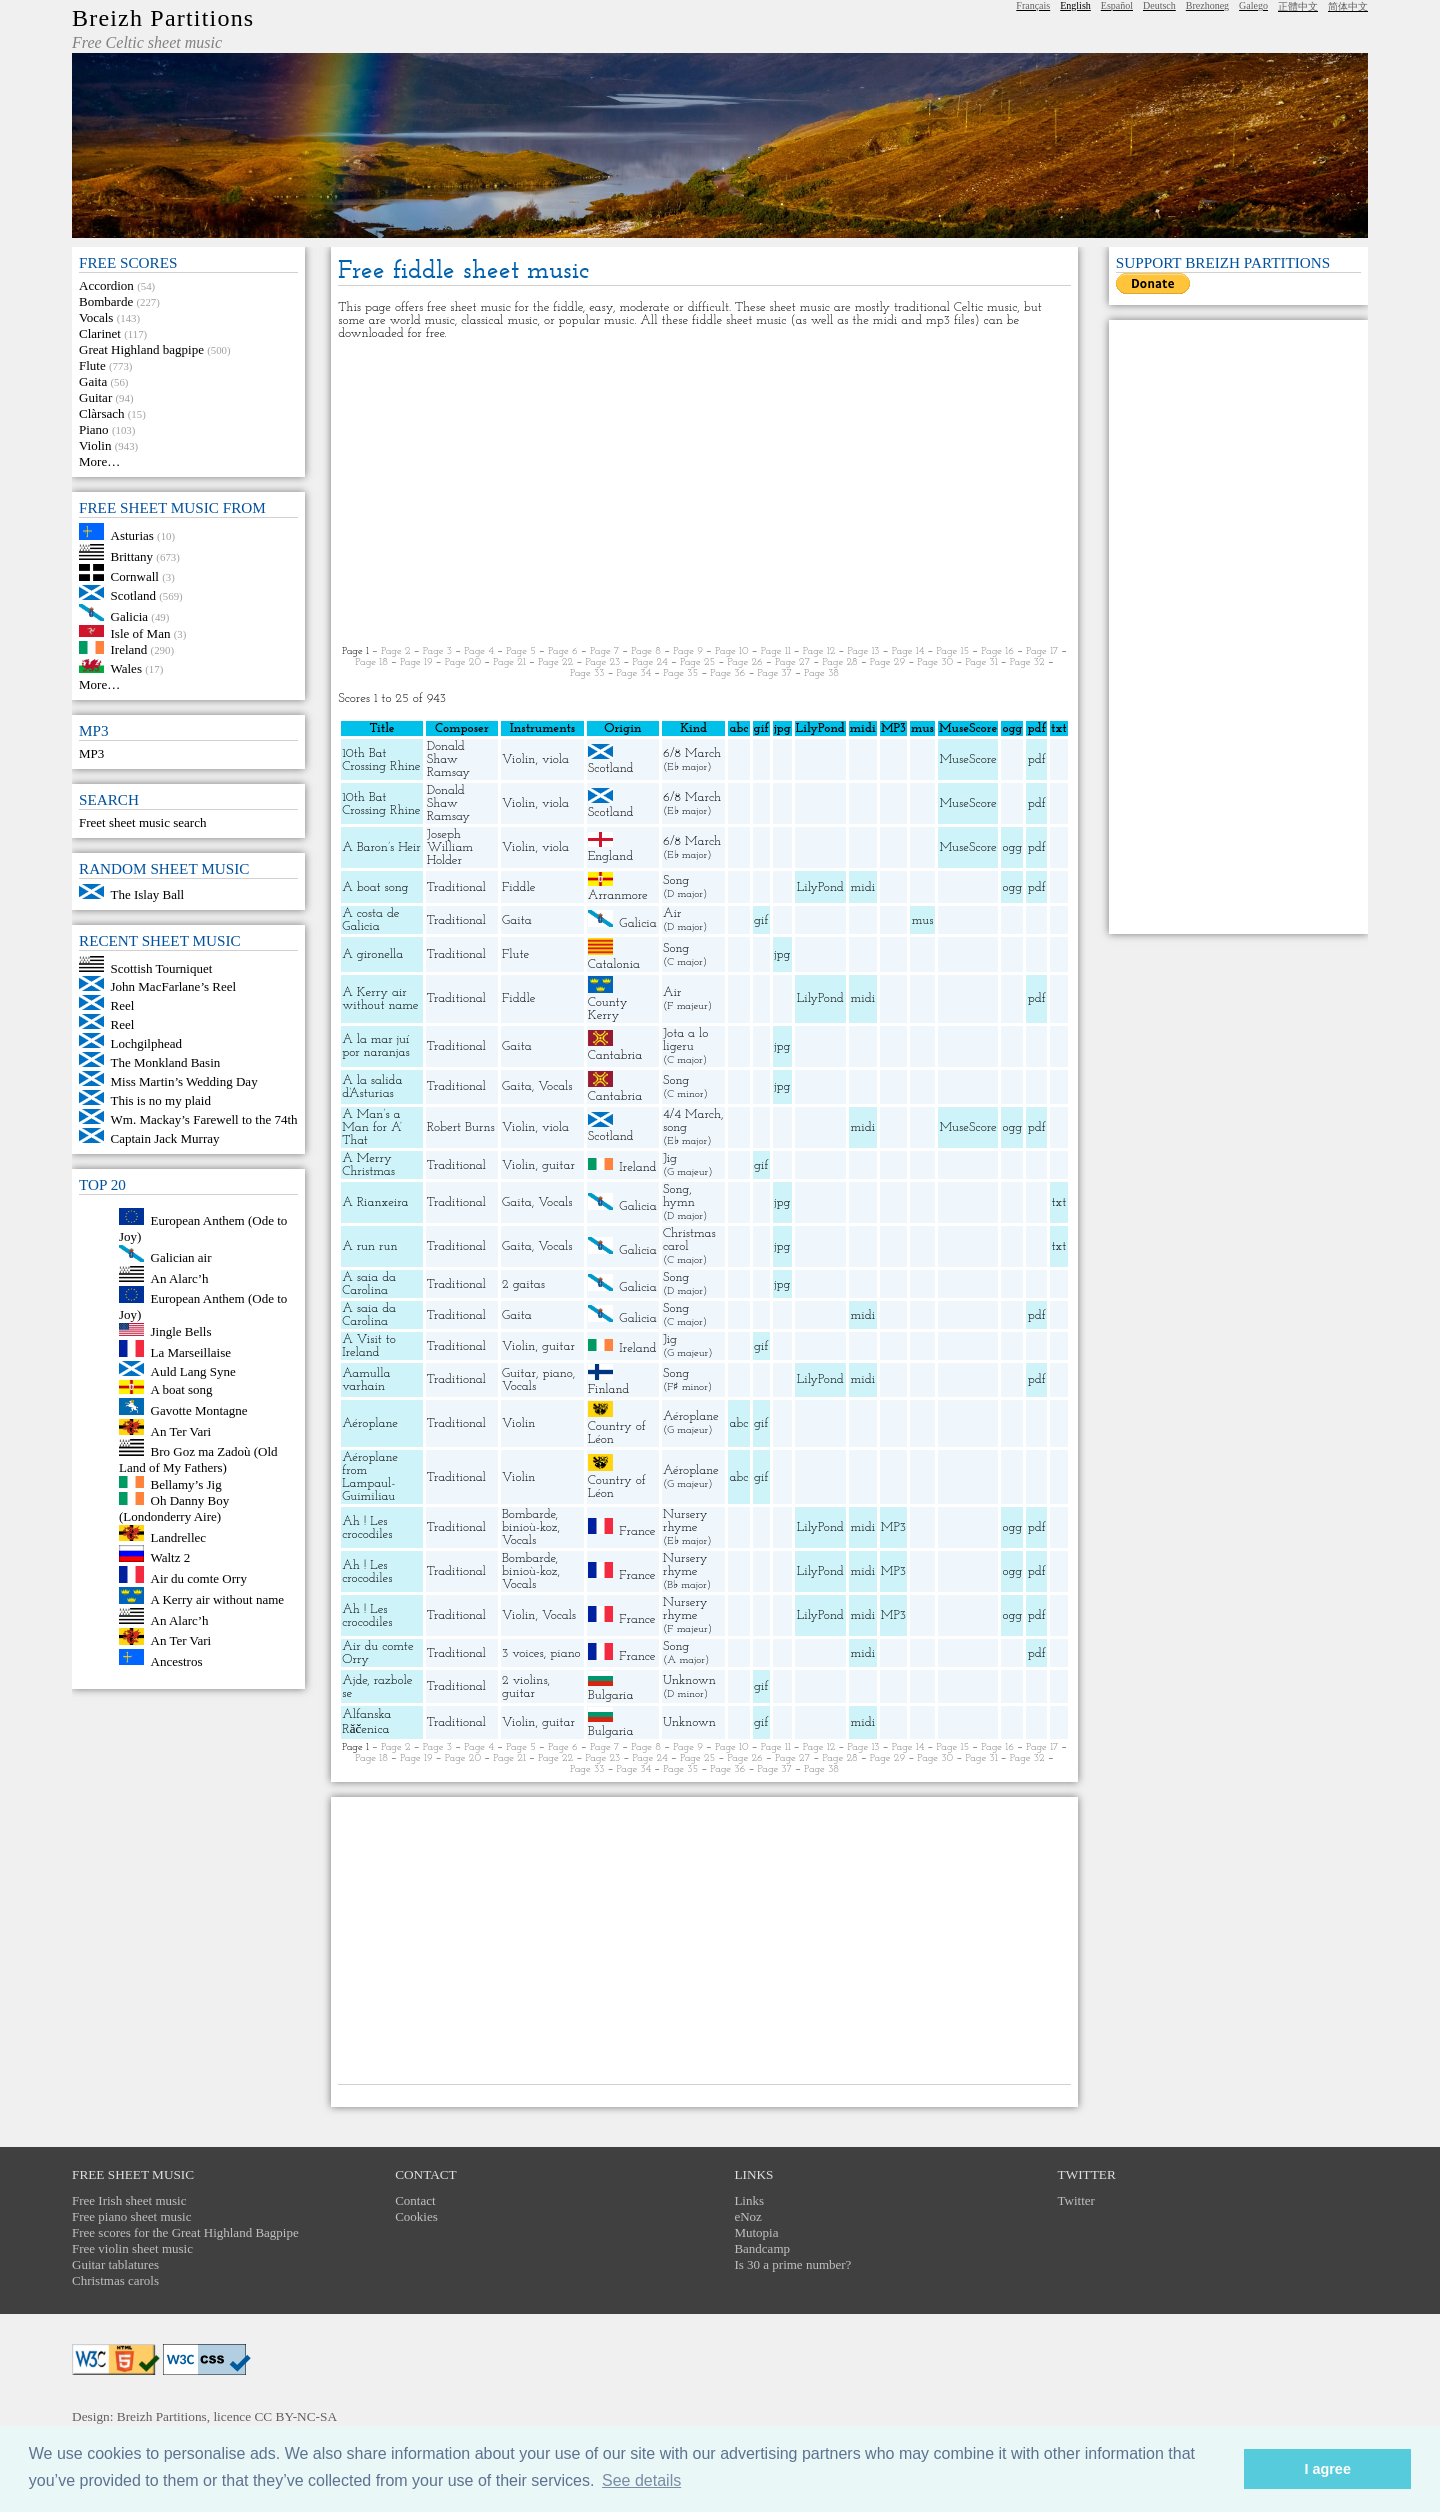 This screenshot has height=2512, width=1440. What do you see at coordinates (968, 759) in the screenshot?
I see `MuseScore` at bounding box center [968, 759].